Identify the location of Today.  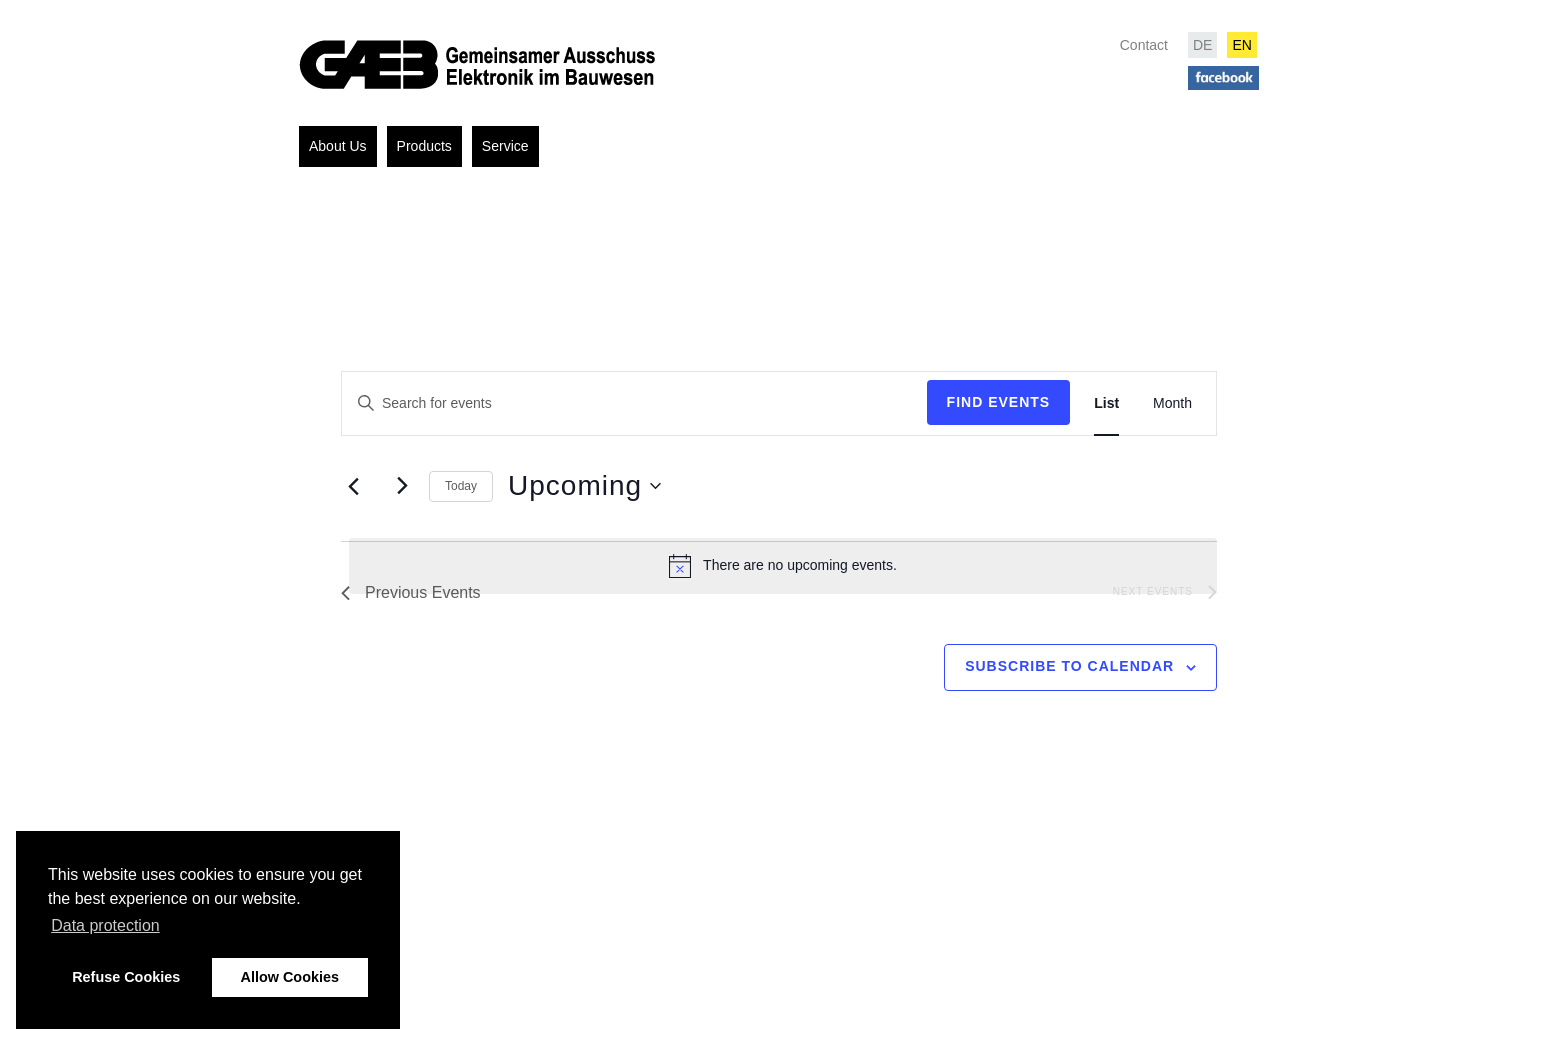
(461, 486).